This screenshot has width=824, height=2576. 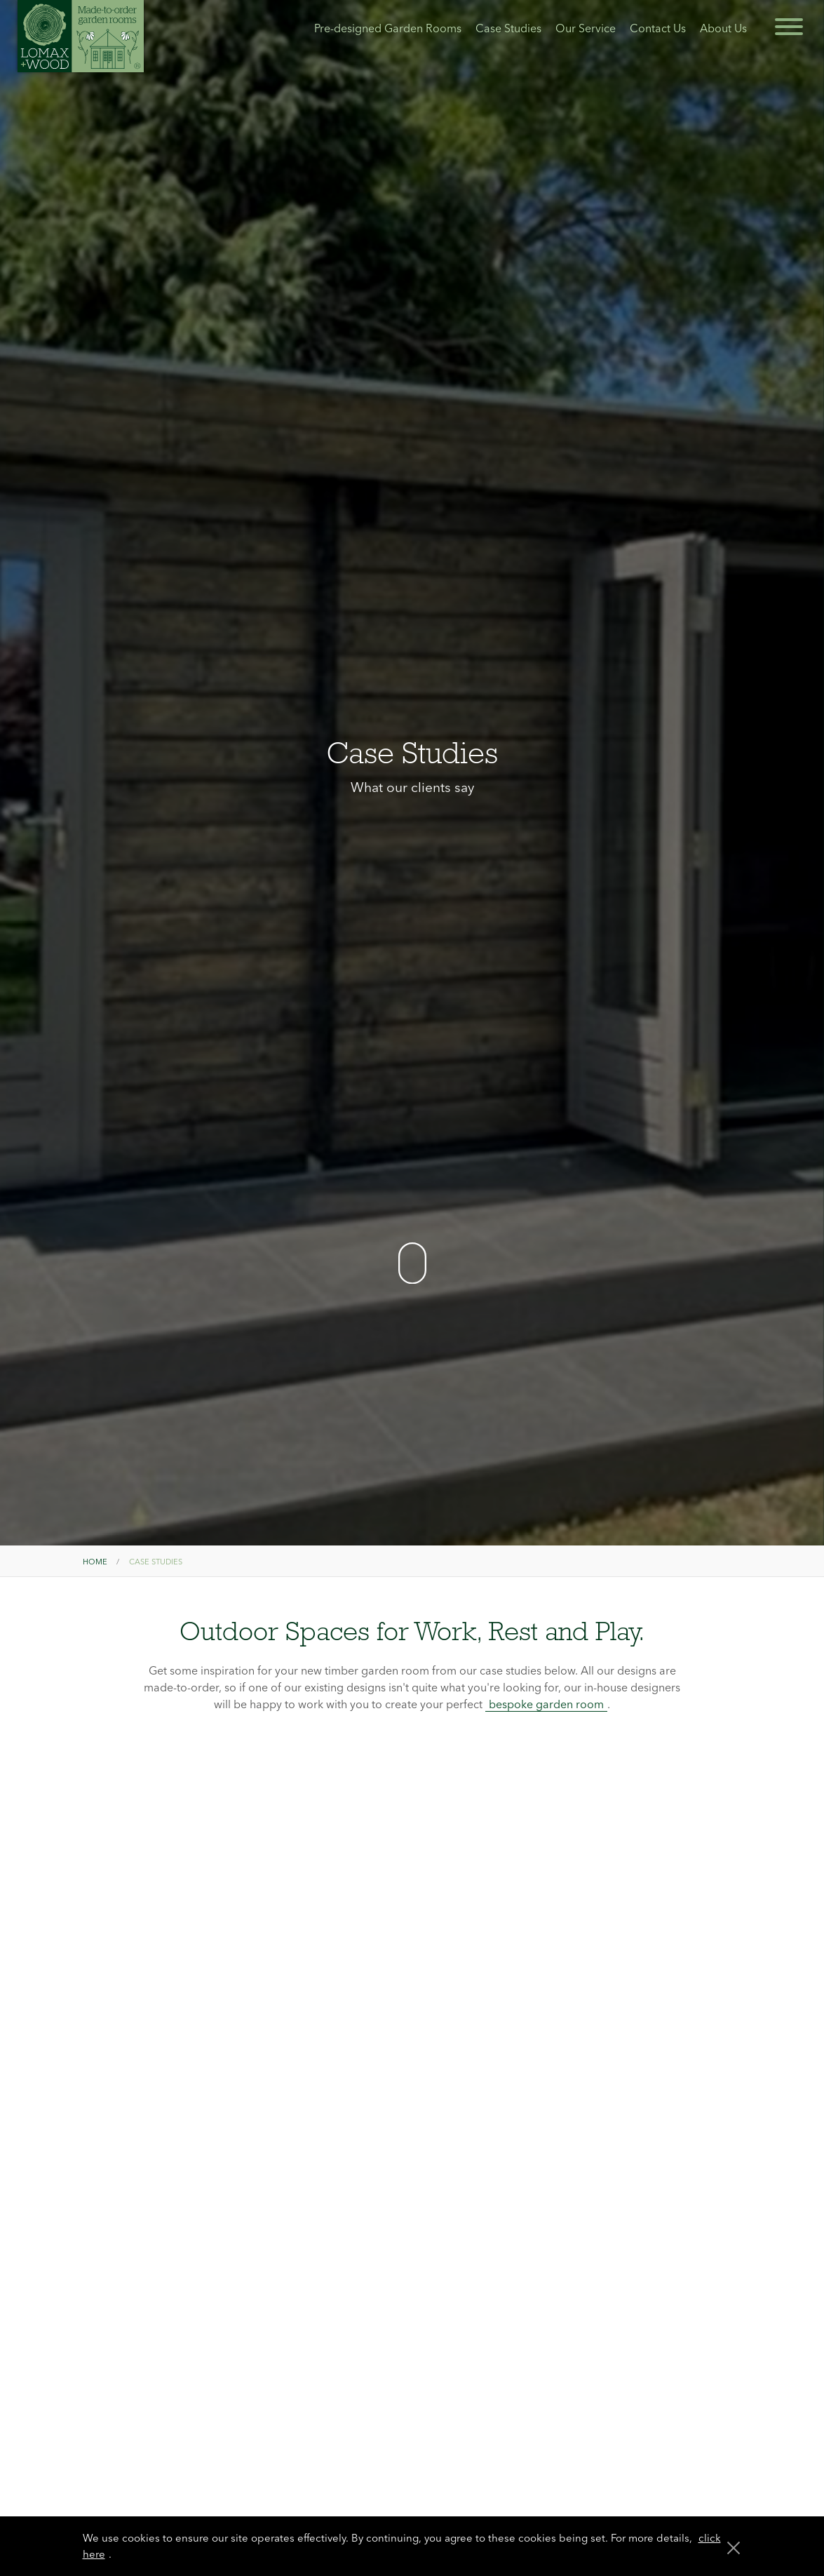 I want to click on Case Studies, so click(x=508, y=28).